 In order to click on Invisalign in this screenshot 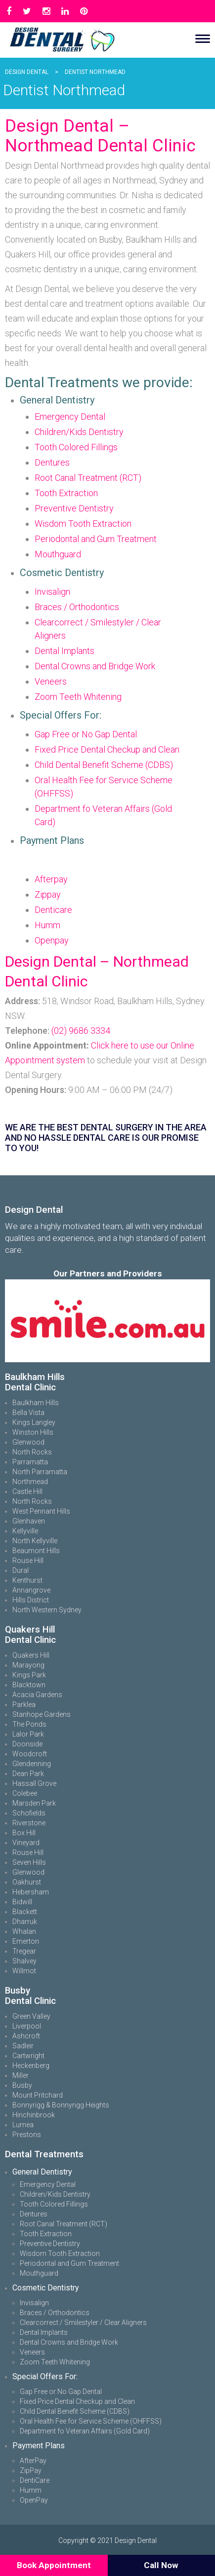, I will do `click(52, 591)`.